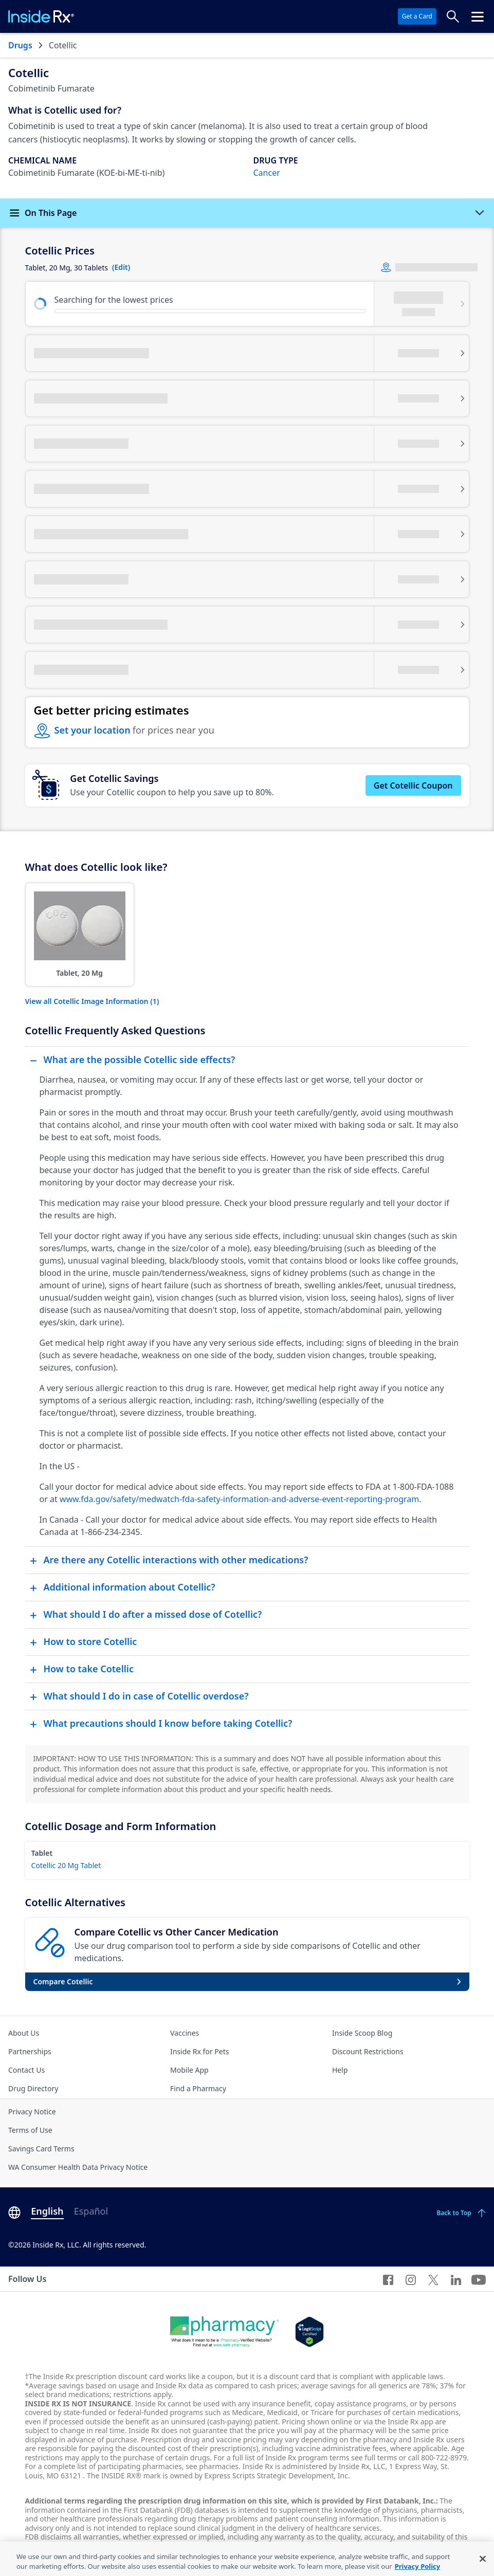 The image size is (494, 2576). I want to click on [LinkedIn], so click(456, 2279).